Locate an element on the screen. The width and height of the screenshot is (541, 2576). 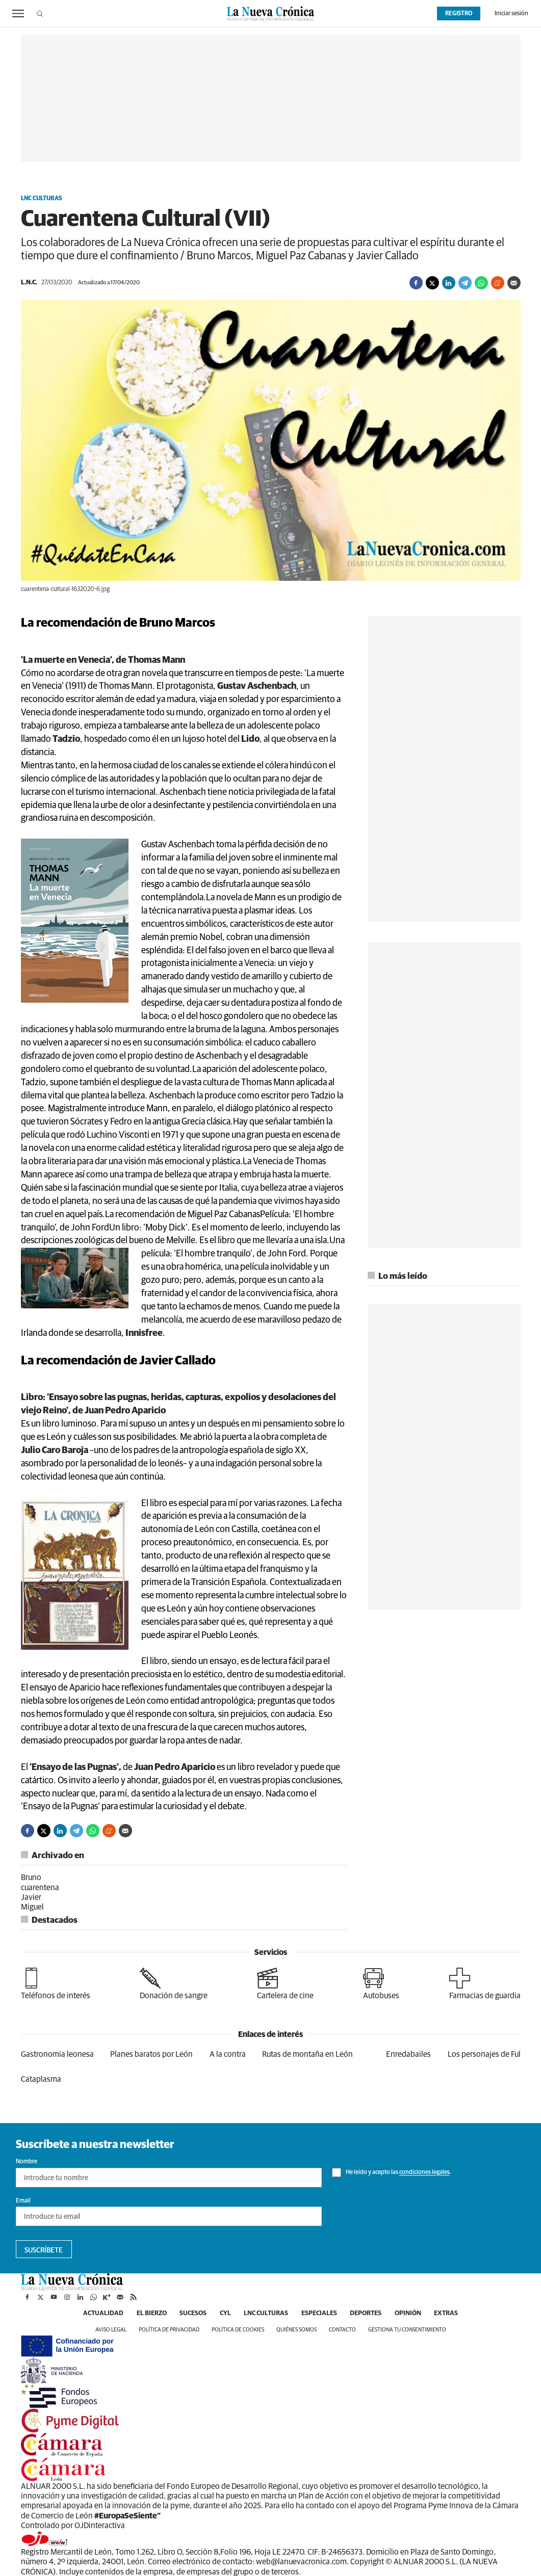
Especiales is located at coordinates (323, 2313).